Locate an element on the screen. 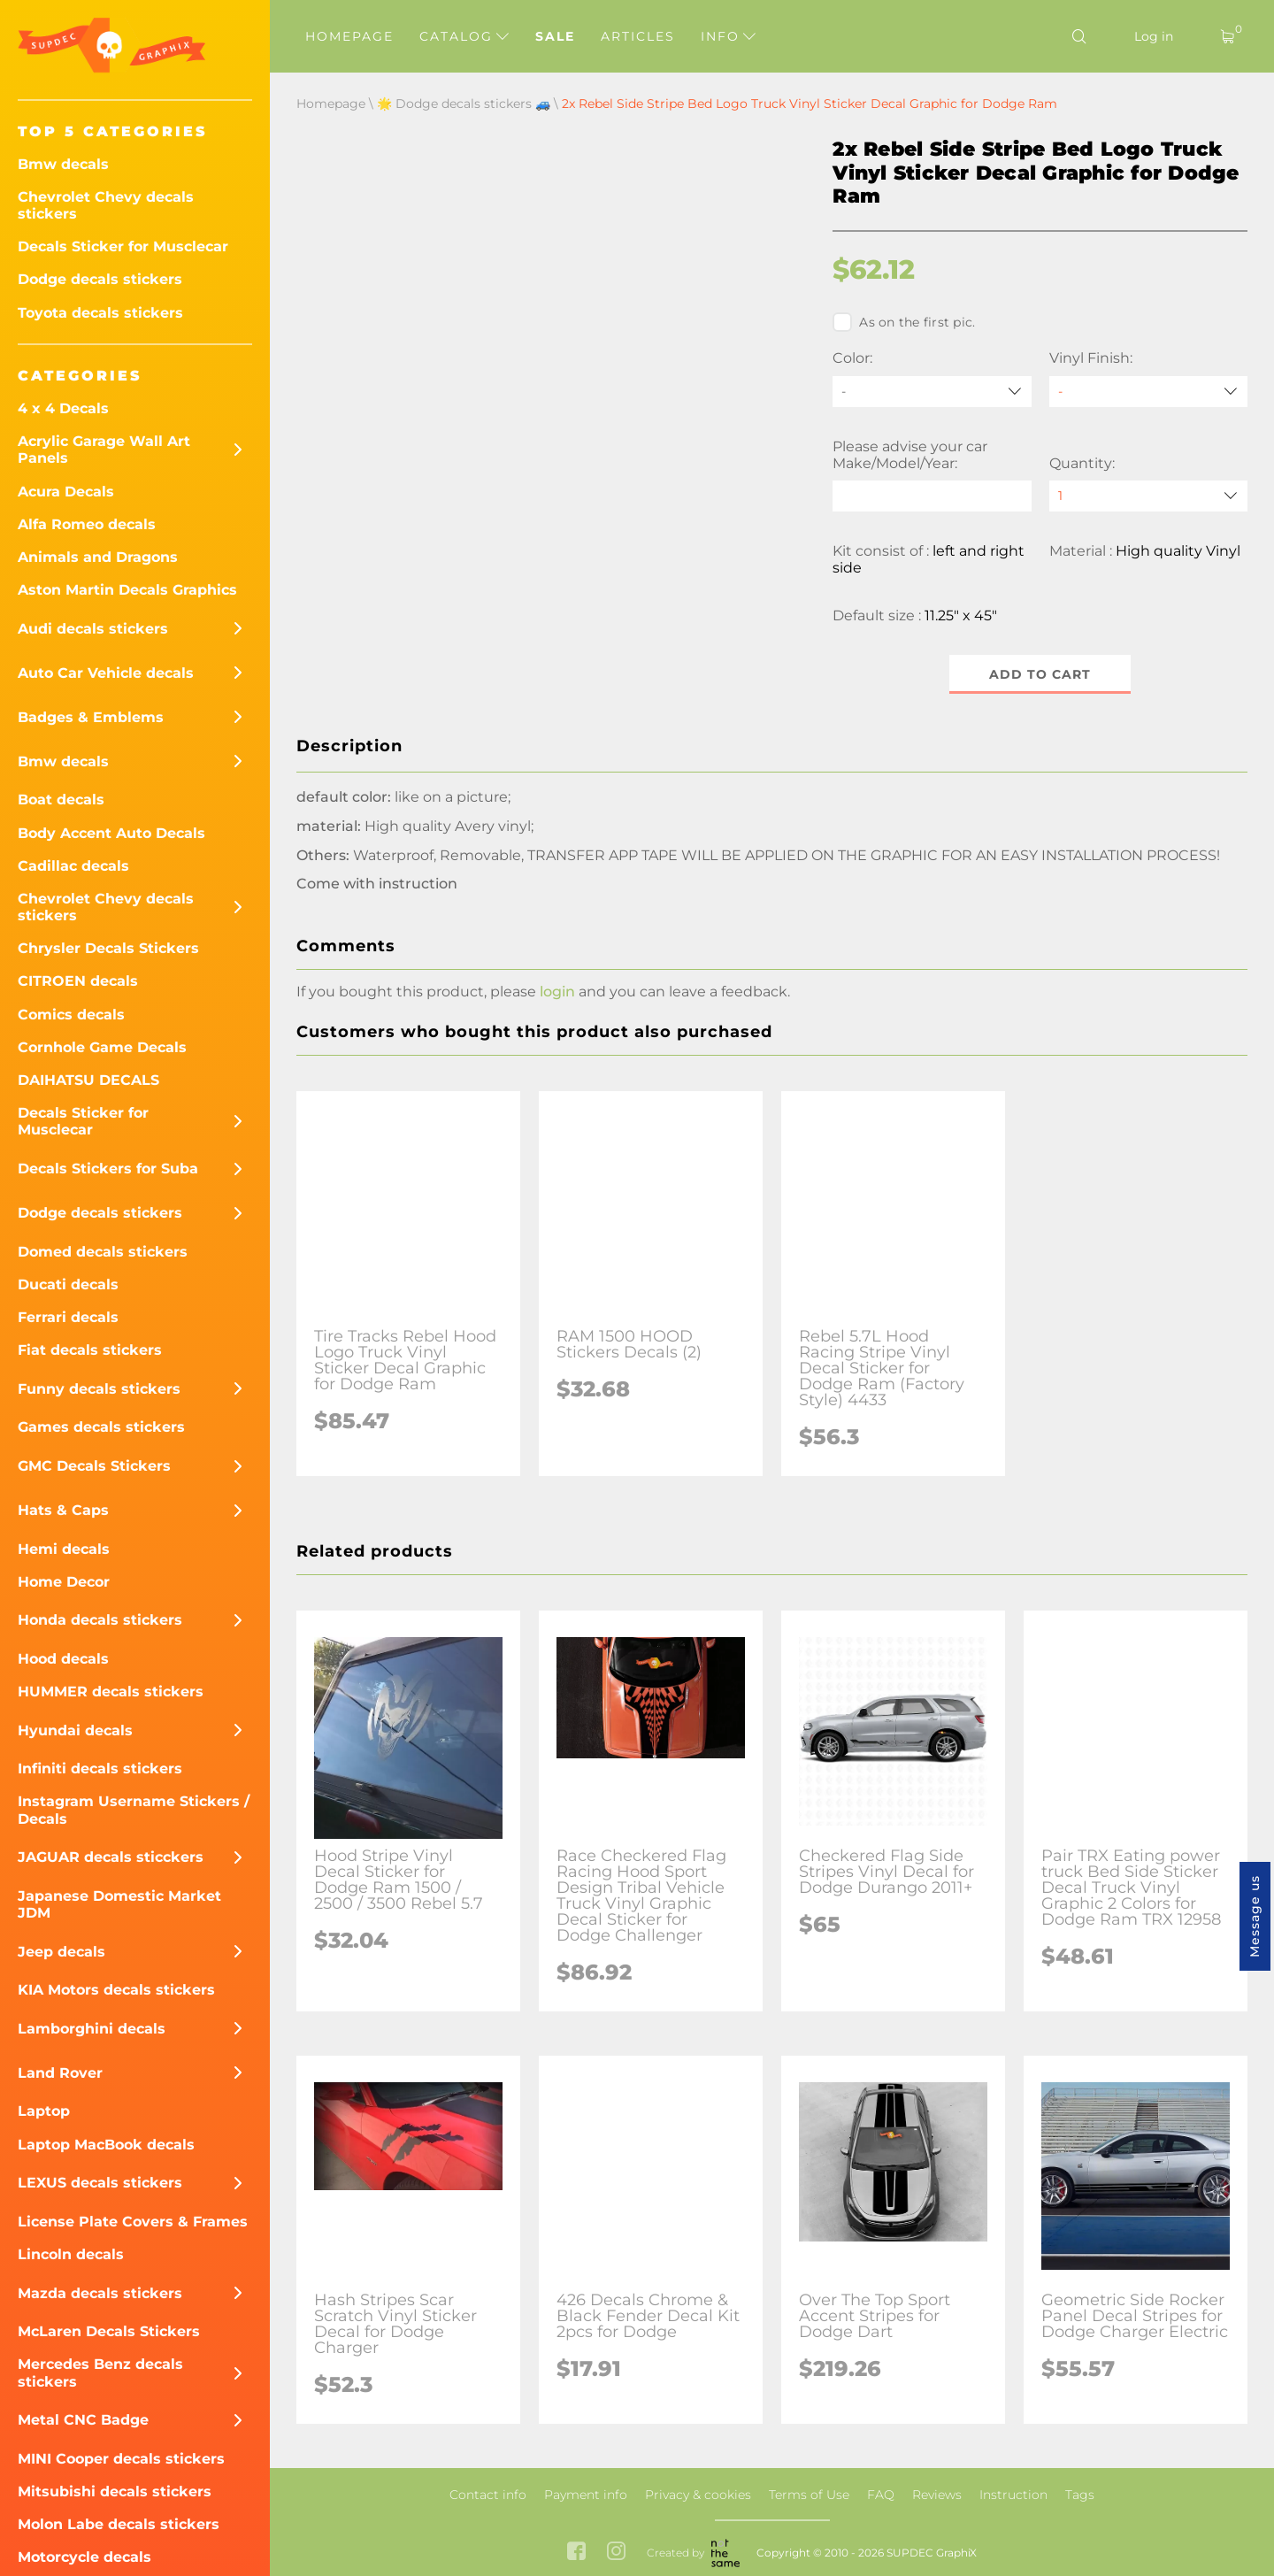 This screenshot has width=1274, height=2576. Boat decals is located at coordinates (61, 799).